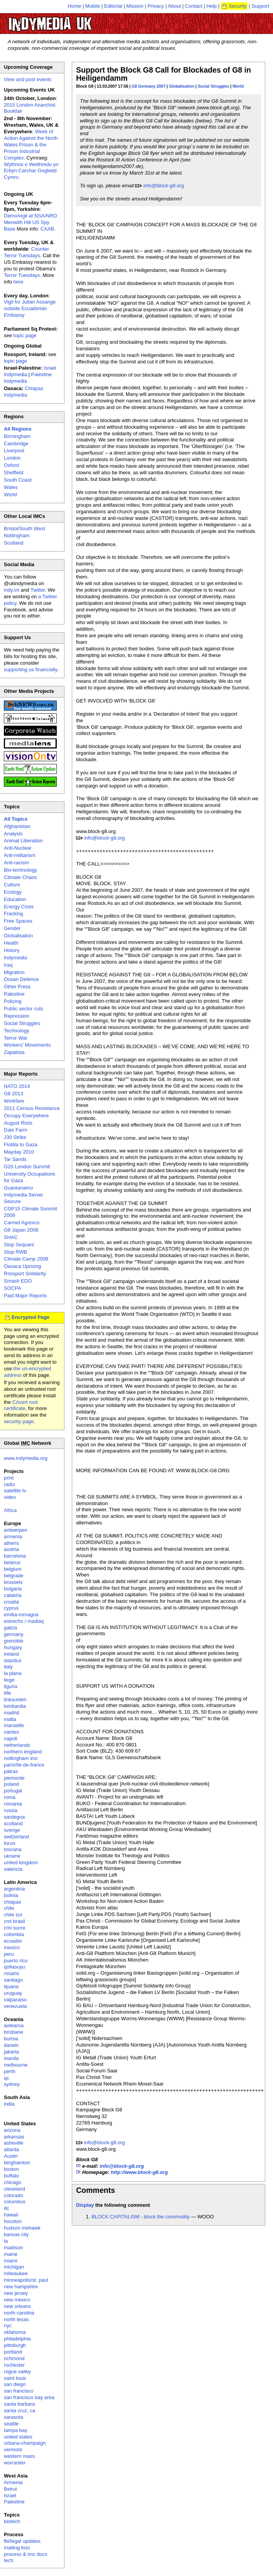 The image size is (273, 2576). What do you see at coordinates (14, 1967) in the screenshot?
I see `qollasuyu` at bounding box center [14, 1967].